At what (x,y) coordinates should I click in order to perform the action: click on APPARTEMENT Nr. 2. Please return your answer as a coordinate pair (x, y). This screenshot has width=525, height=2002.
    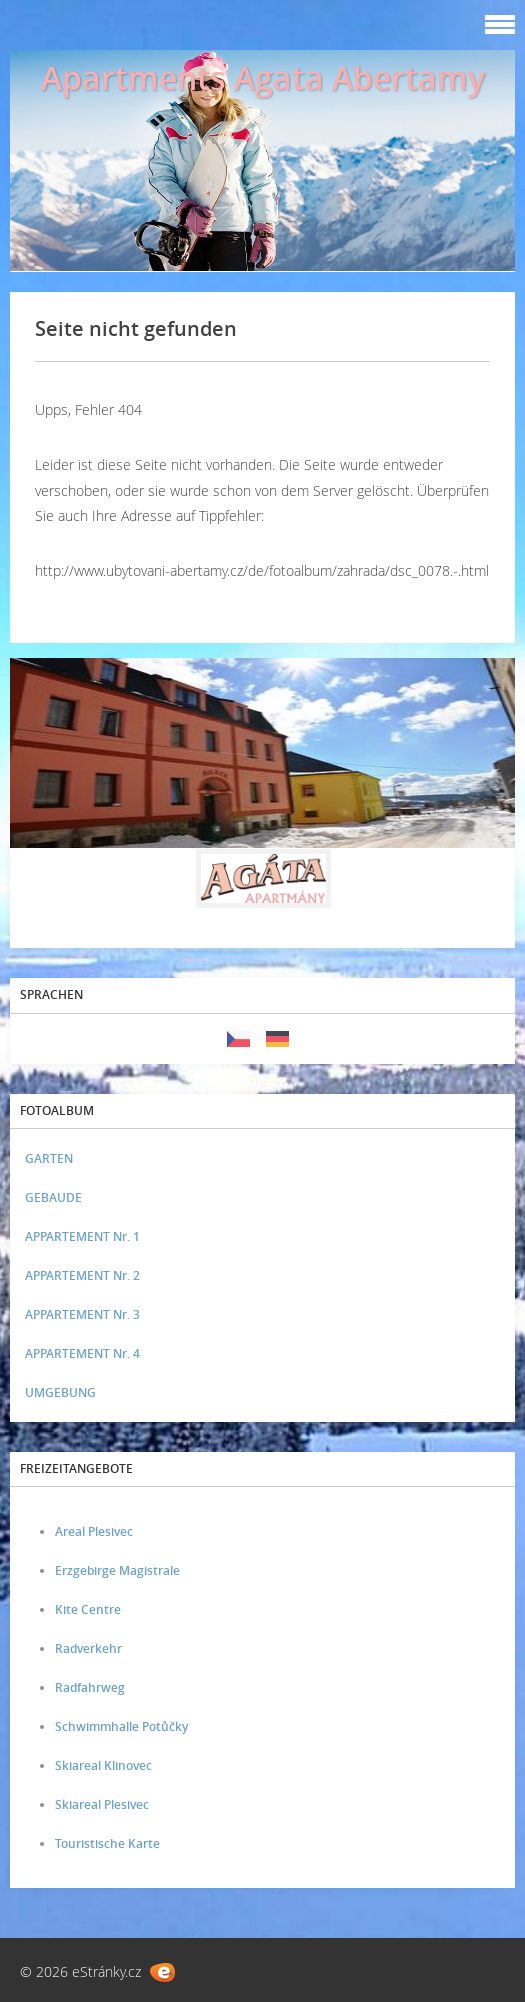
    Looking at the image, I should click on (82, 1275).